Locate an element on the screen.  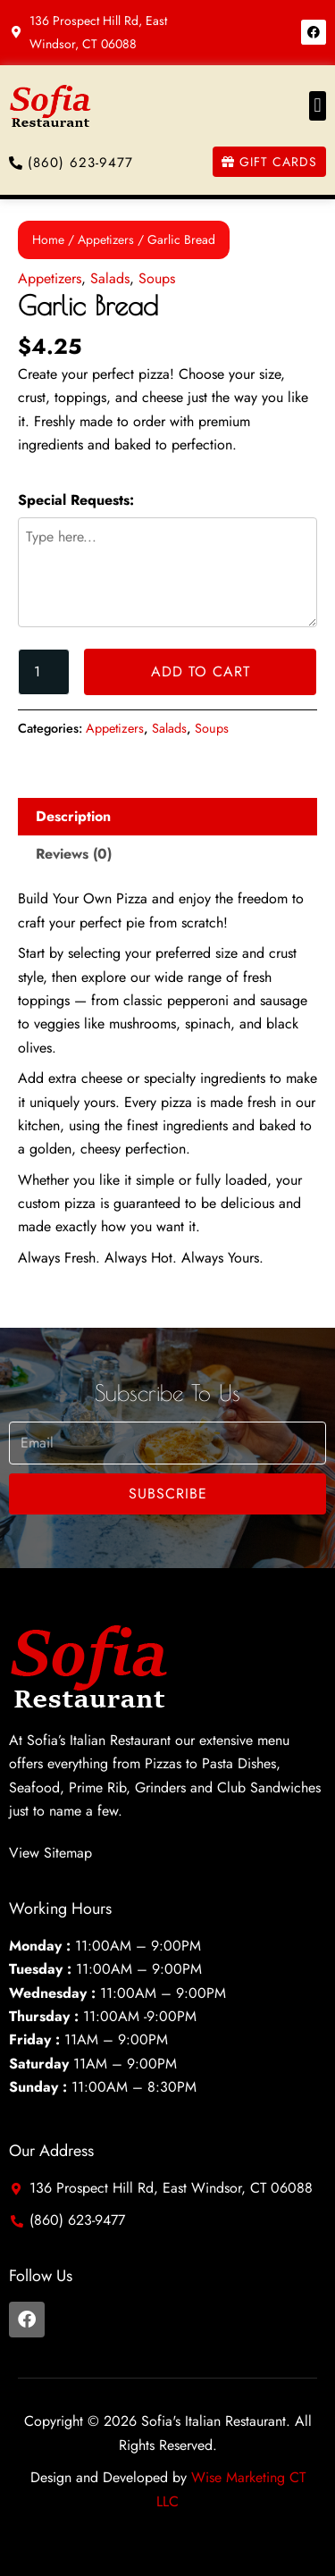
[Product quantity] is located at coordinates (44, 672).